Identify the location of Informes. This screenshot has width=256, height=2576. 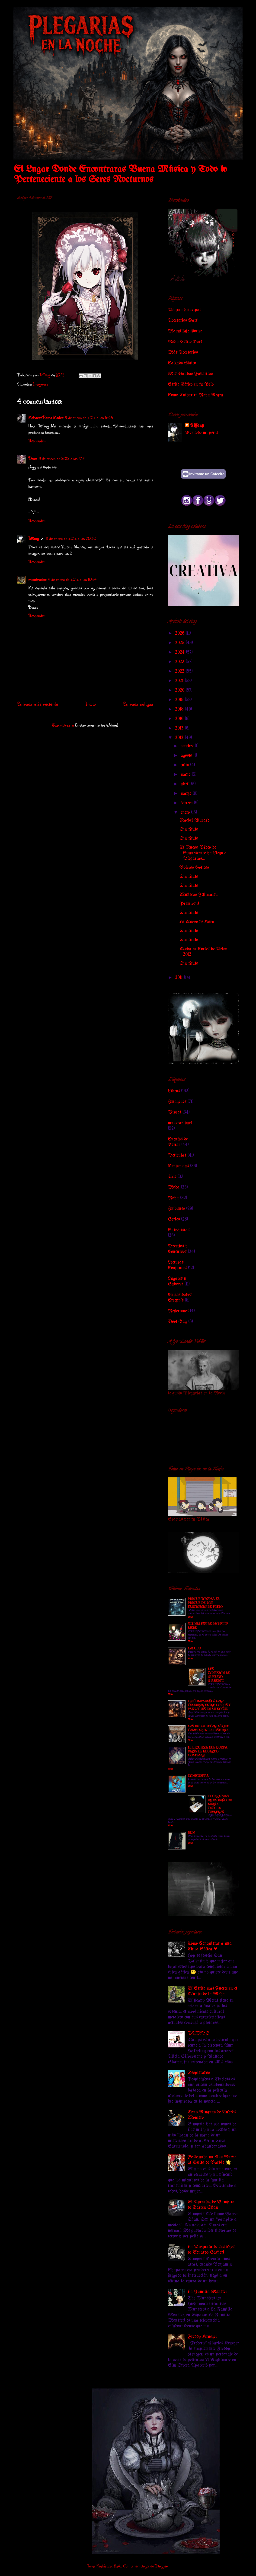
(176, 1208).